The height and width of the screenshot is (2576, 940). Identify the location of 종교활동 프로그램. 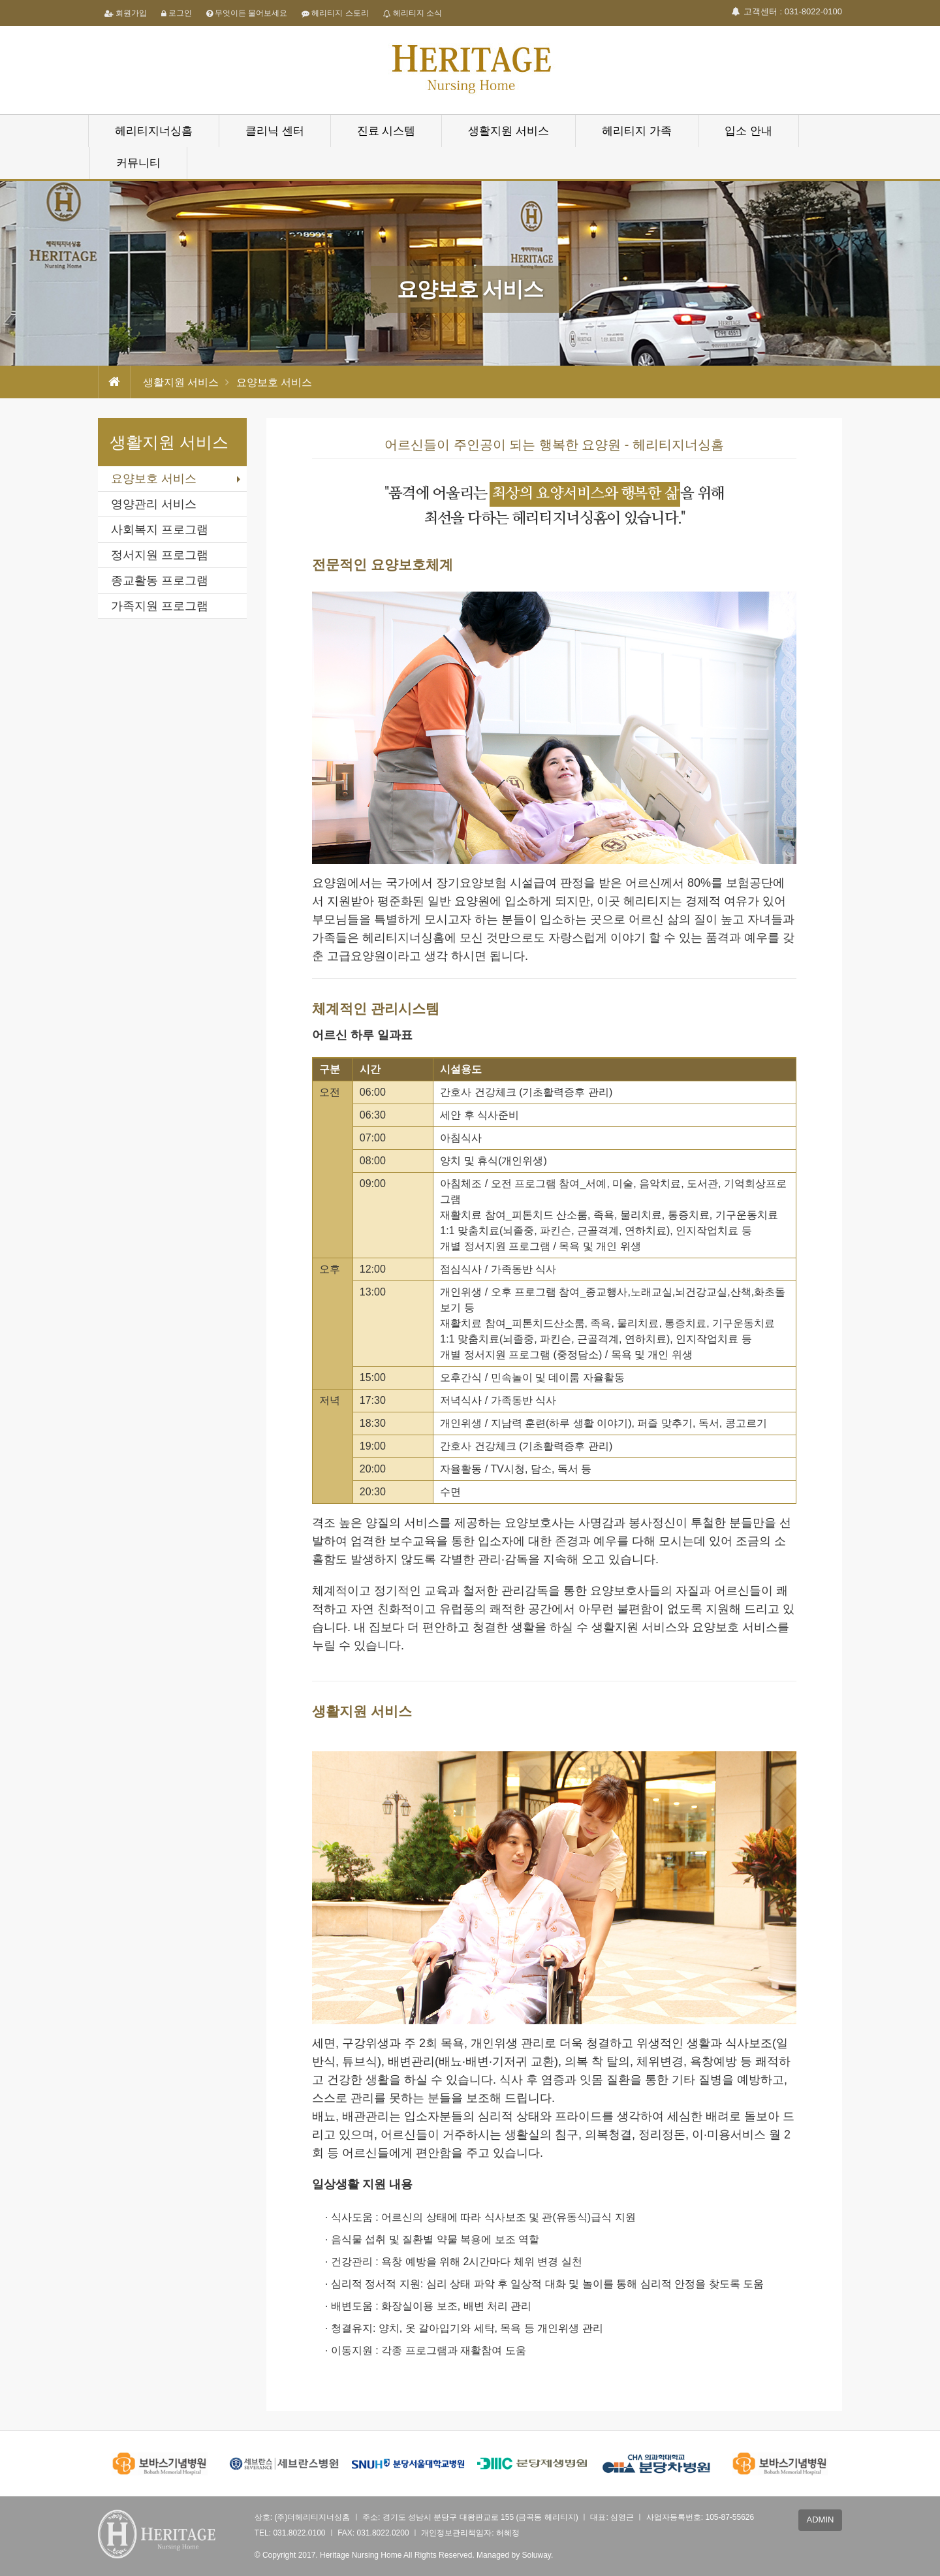
(159, 580).